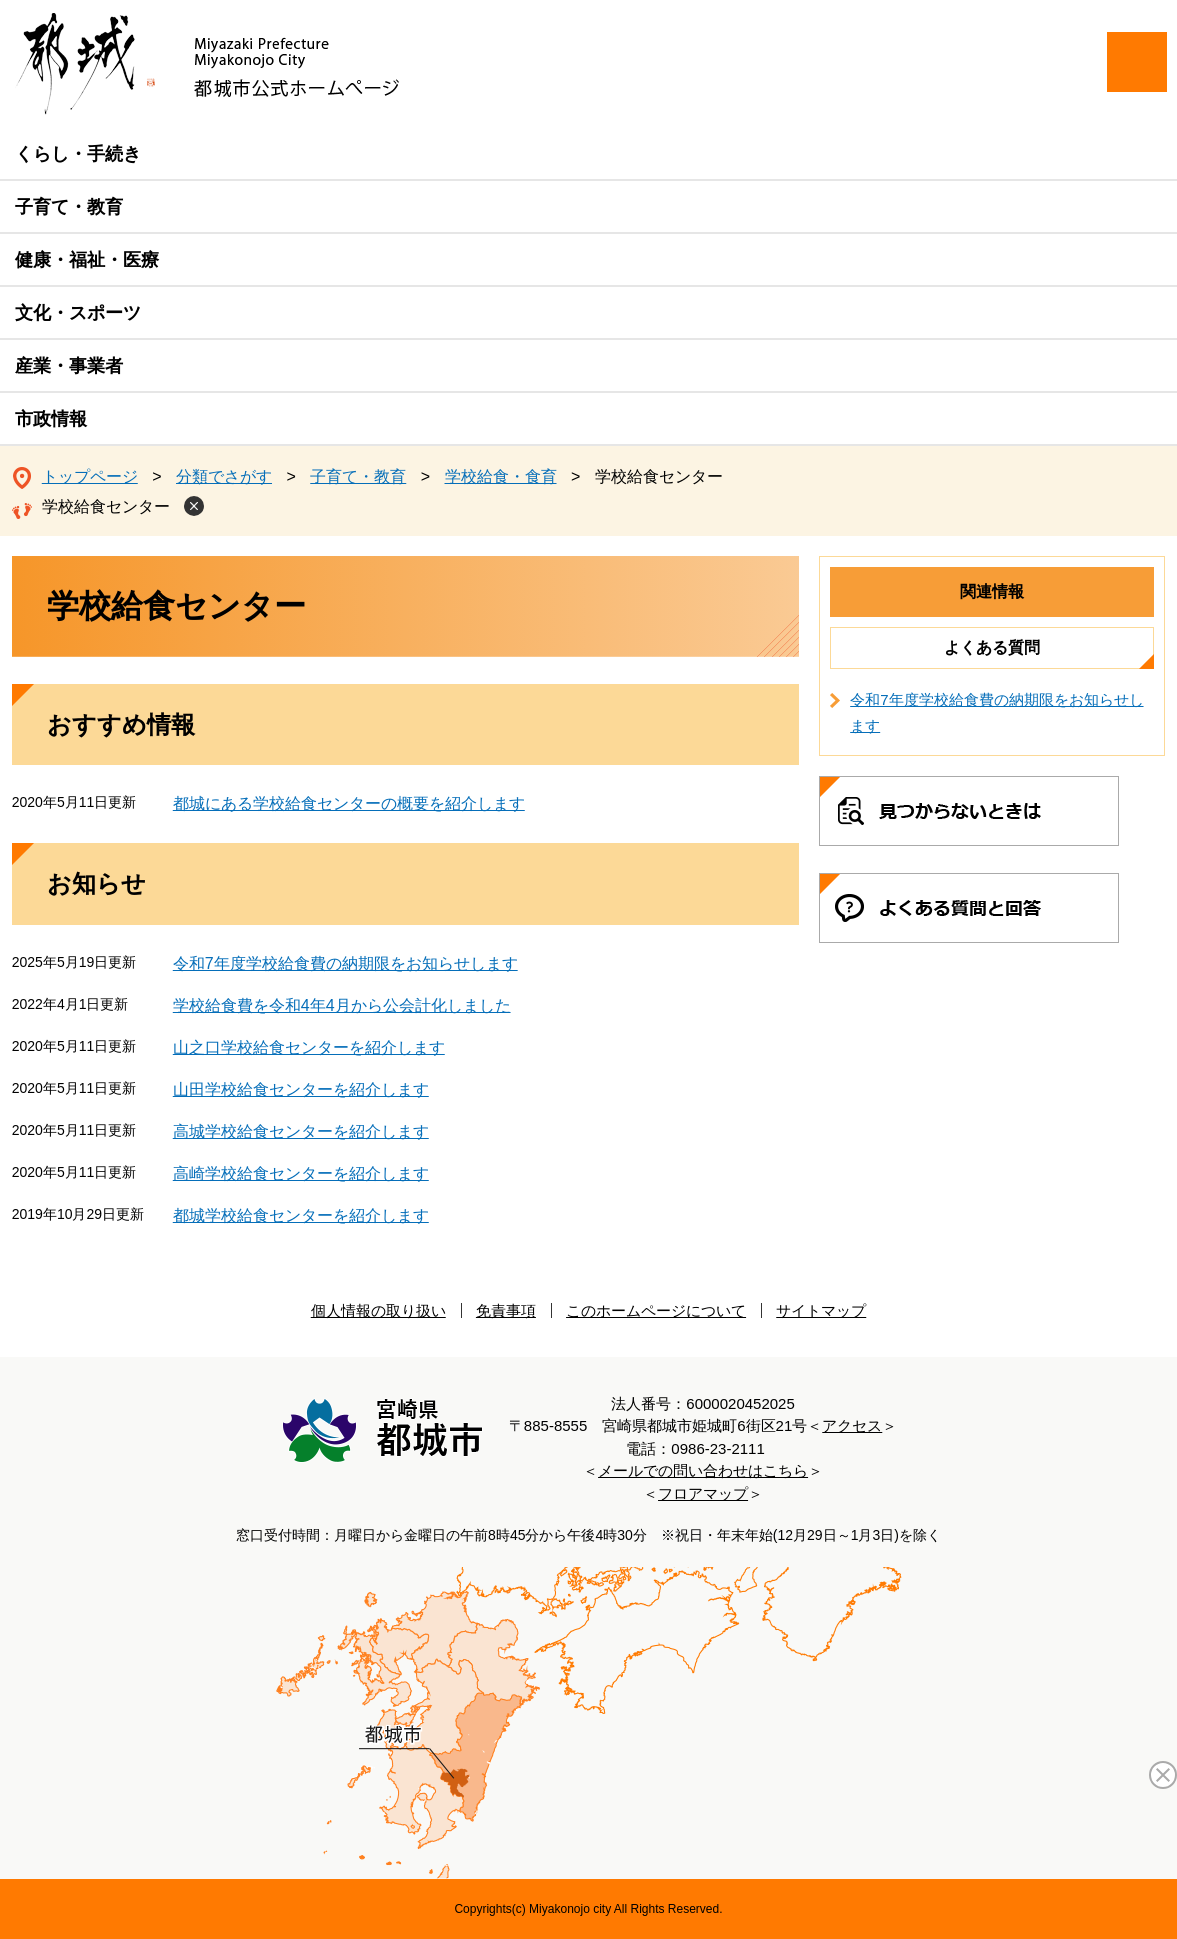 The image size is (1177, 1939). What do you see at coordinates (703, 1470) in the screenshot?
I see `メールでの問い合わせはこちら` at bounding box center [703, 1470].